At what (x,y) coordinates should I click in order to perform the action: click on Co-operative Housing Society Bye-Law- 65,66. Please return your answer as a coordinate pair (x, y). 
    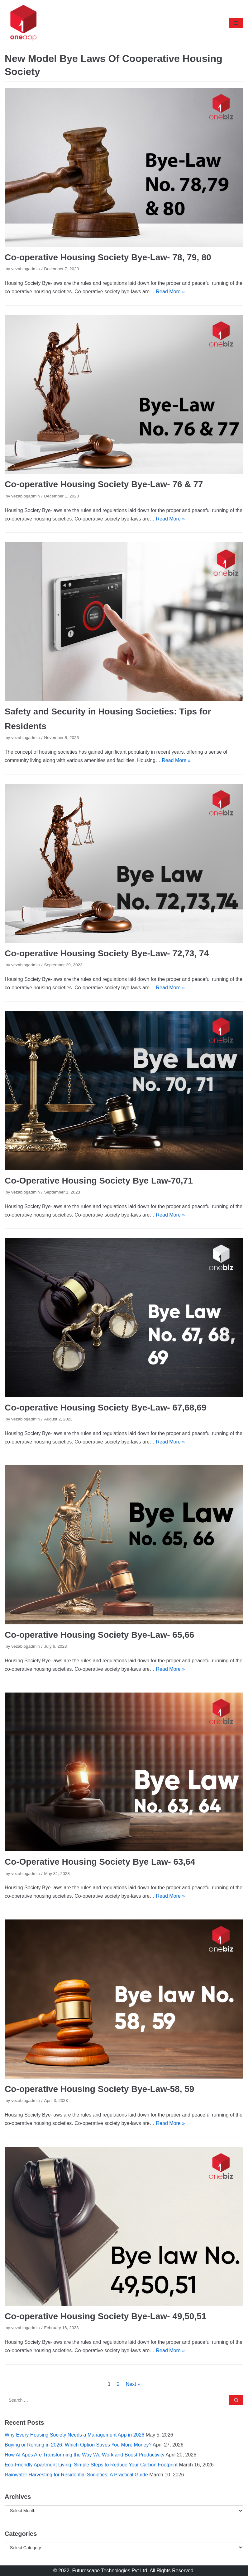
    Looking at the image, I should click on (99, 1635).